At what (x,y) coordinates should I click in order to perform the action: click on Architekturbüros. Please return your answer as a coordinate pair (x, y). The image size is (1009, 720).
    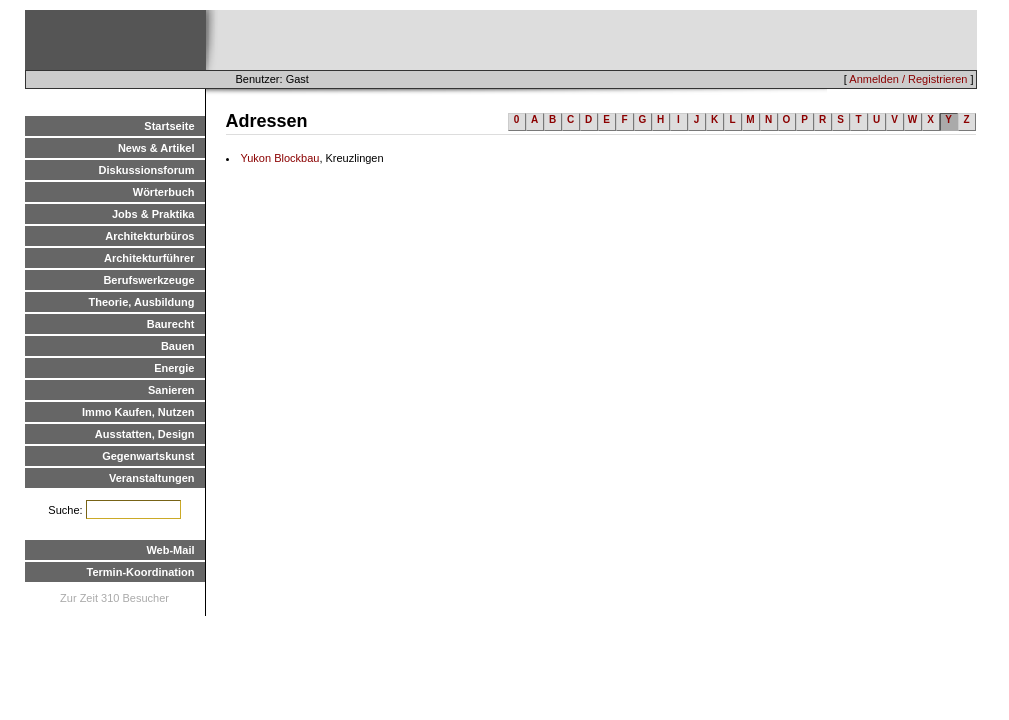
    Looking at the image, I should click on (149, 236).